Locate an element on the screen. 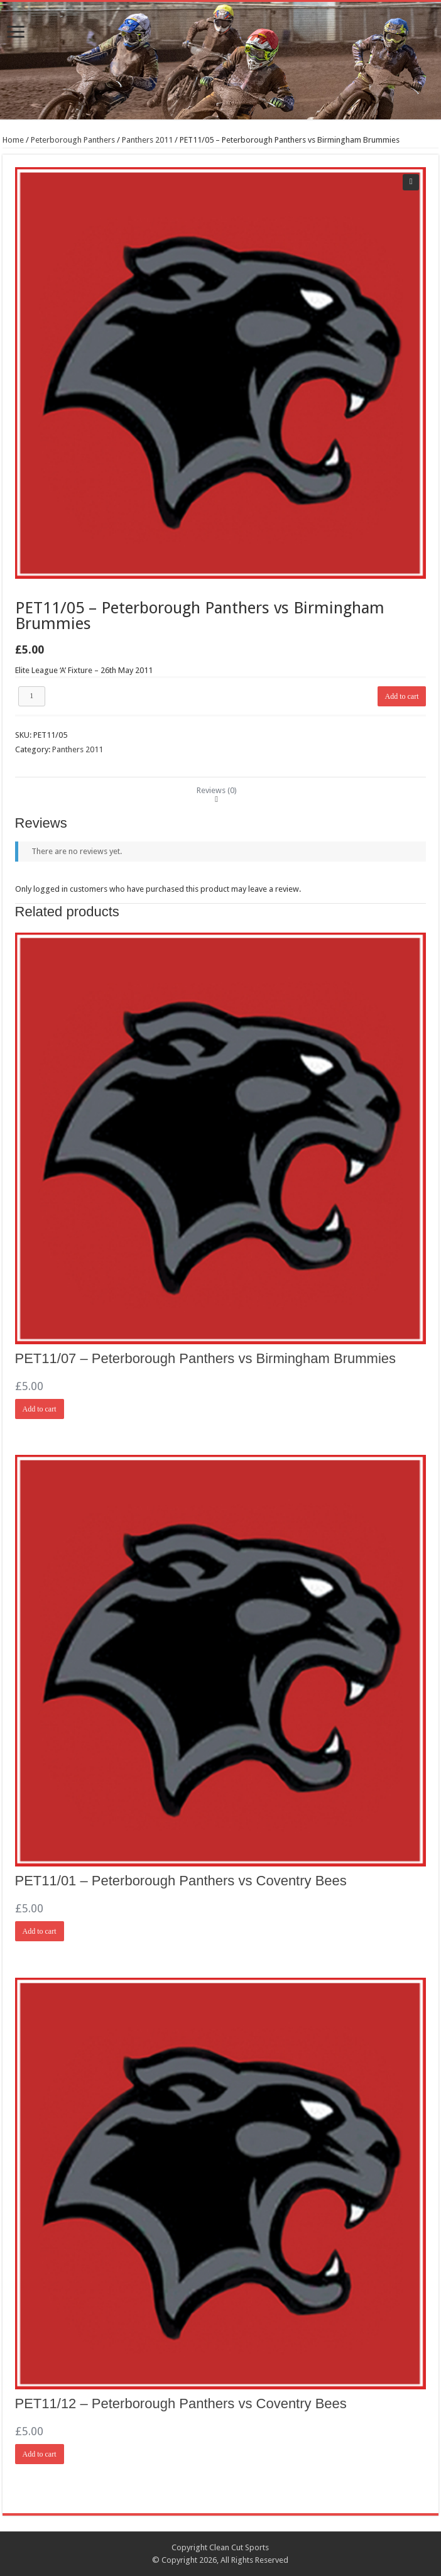 This screenshot has height=2576, width=441. Add to cart [Add “PET11/12 - Peterborough Panthers vs Coventry Bees” to your cart] is located at coordinates (40, 2454).